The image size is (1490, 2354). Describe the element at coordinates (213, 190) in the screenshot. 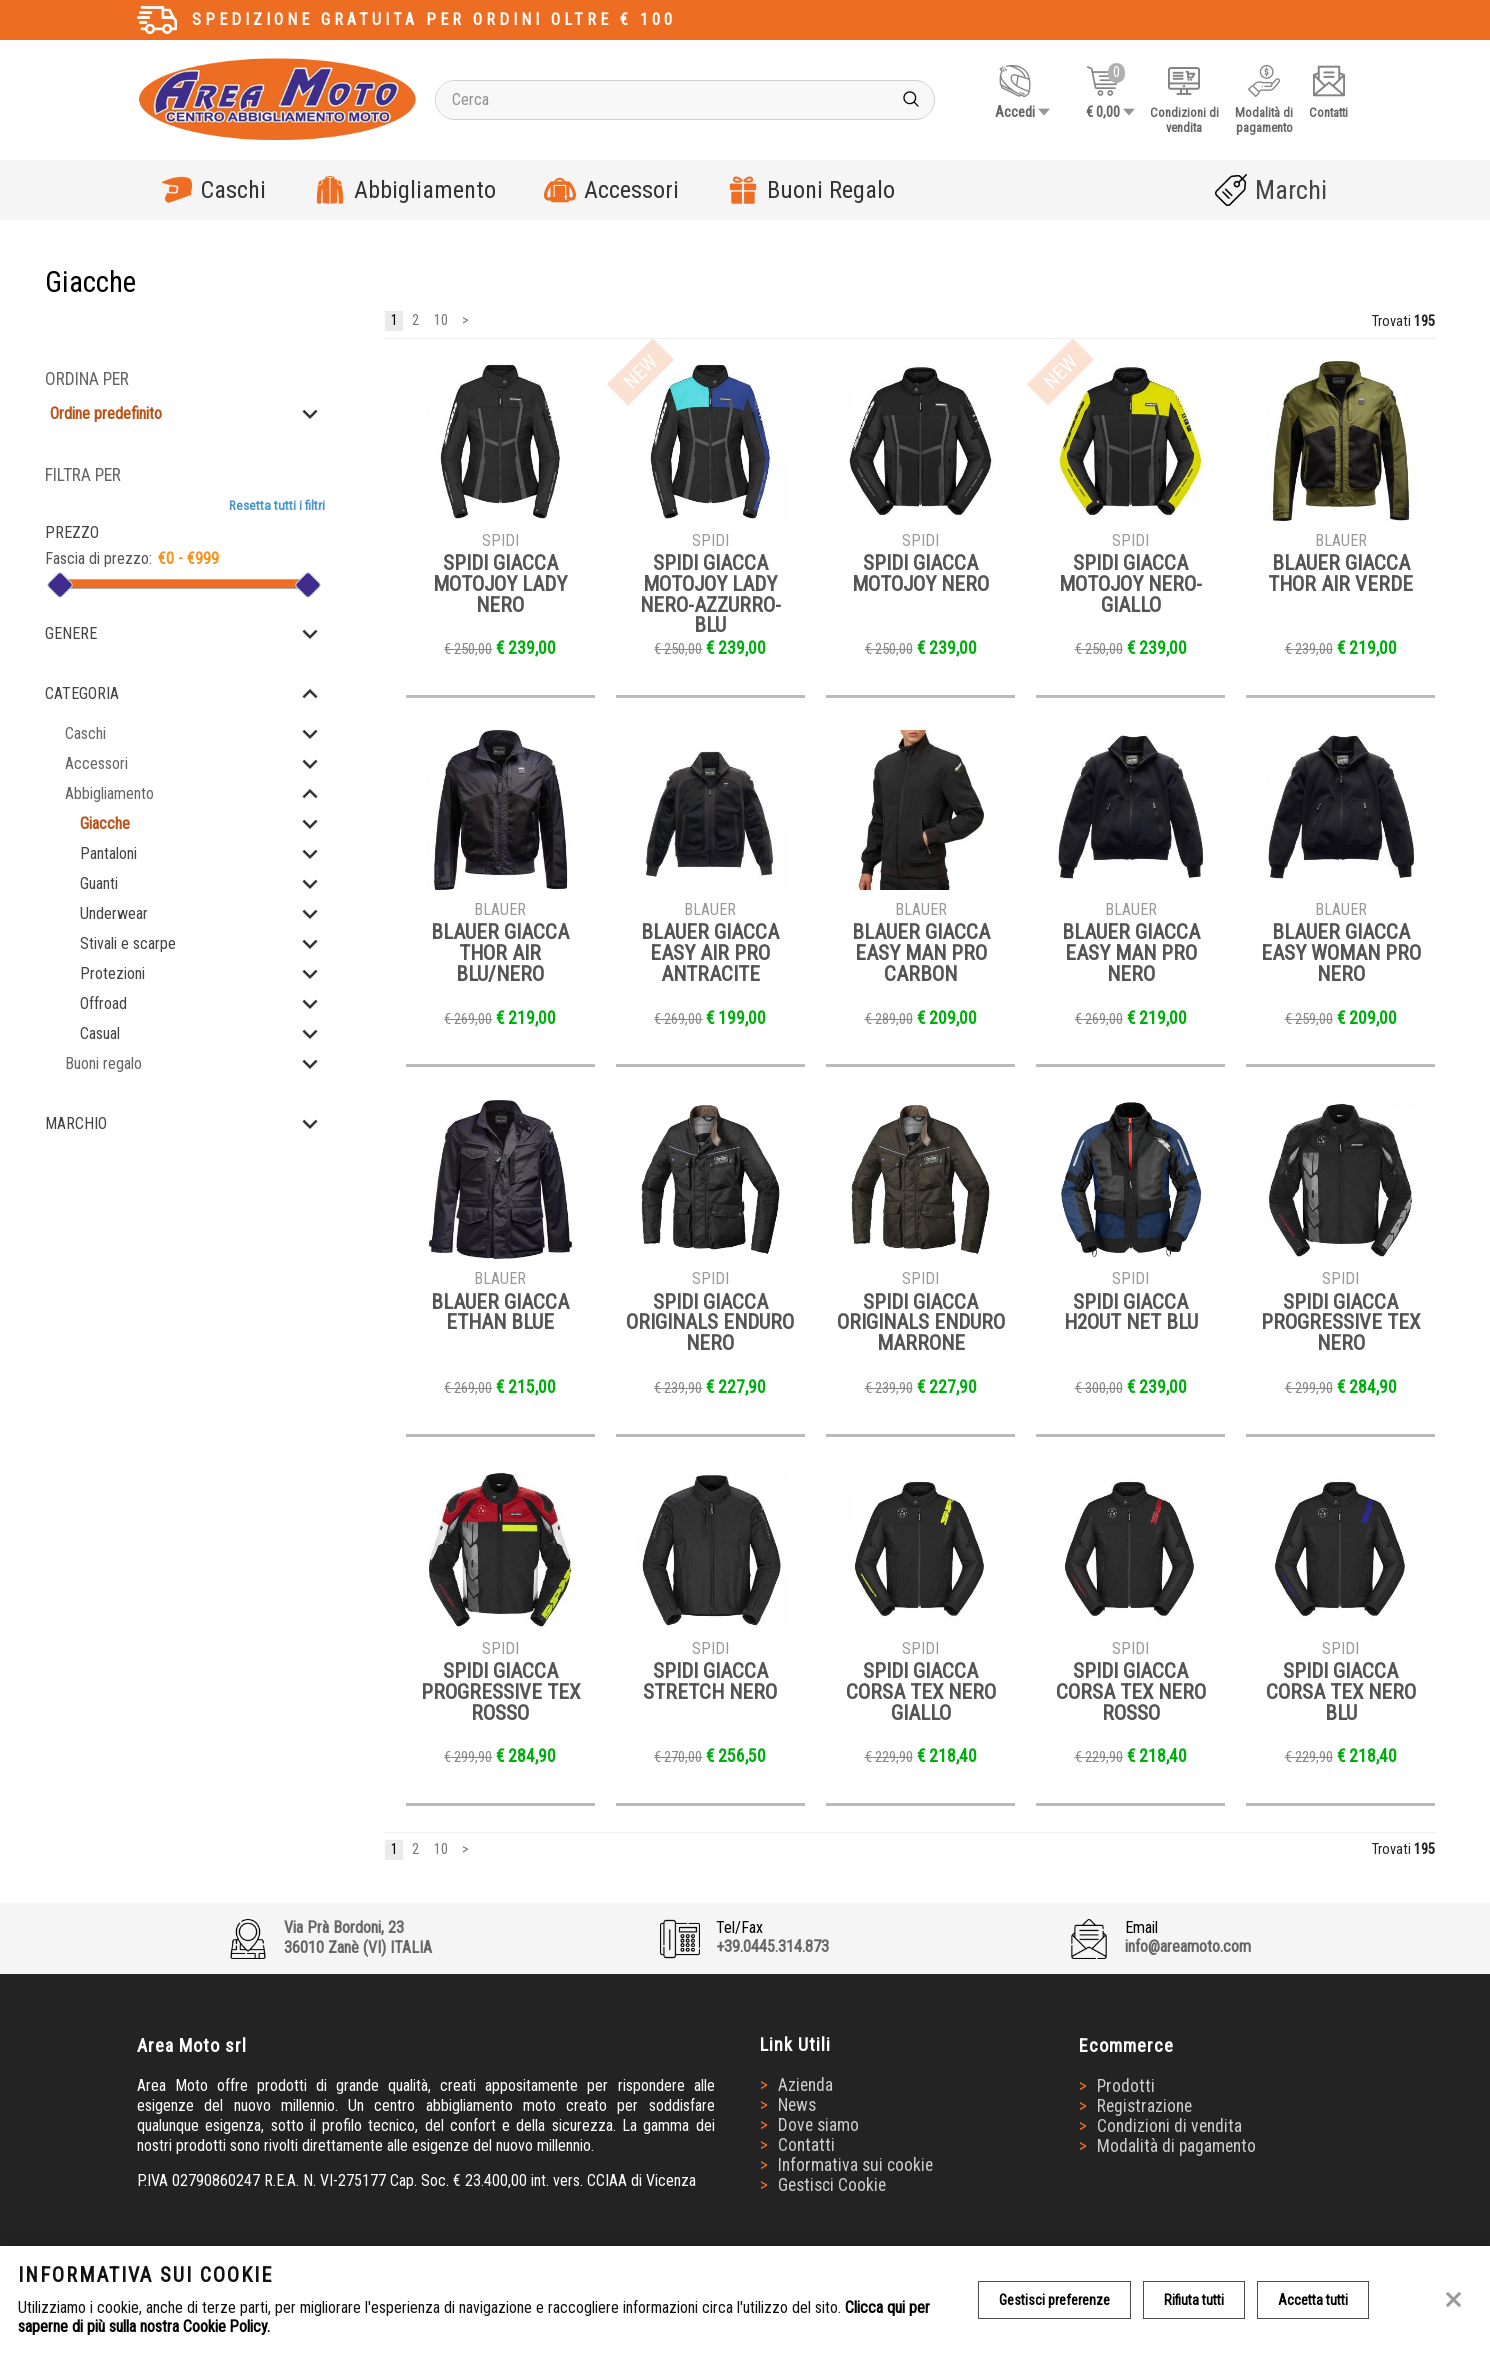

I see `Caschi` at that location.